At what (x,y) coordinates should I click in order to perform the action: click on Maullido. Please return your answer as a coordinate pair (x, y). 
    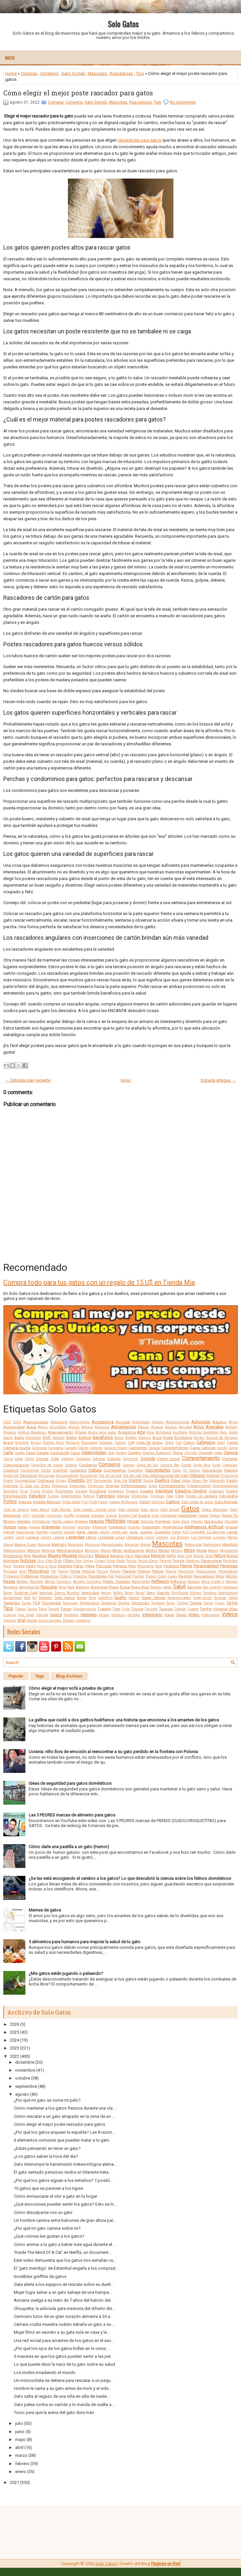
    Looking at the image, I should click on (230, 1544).